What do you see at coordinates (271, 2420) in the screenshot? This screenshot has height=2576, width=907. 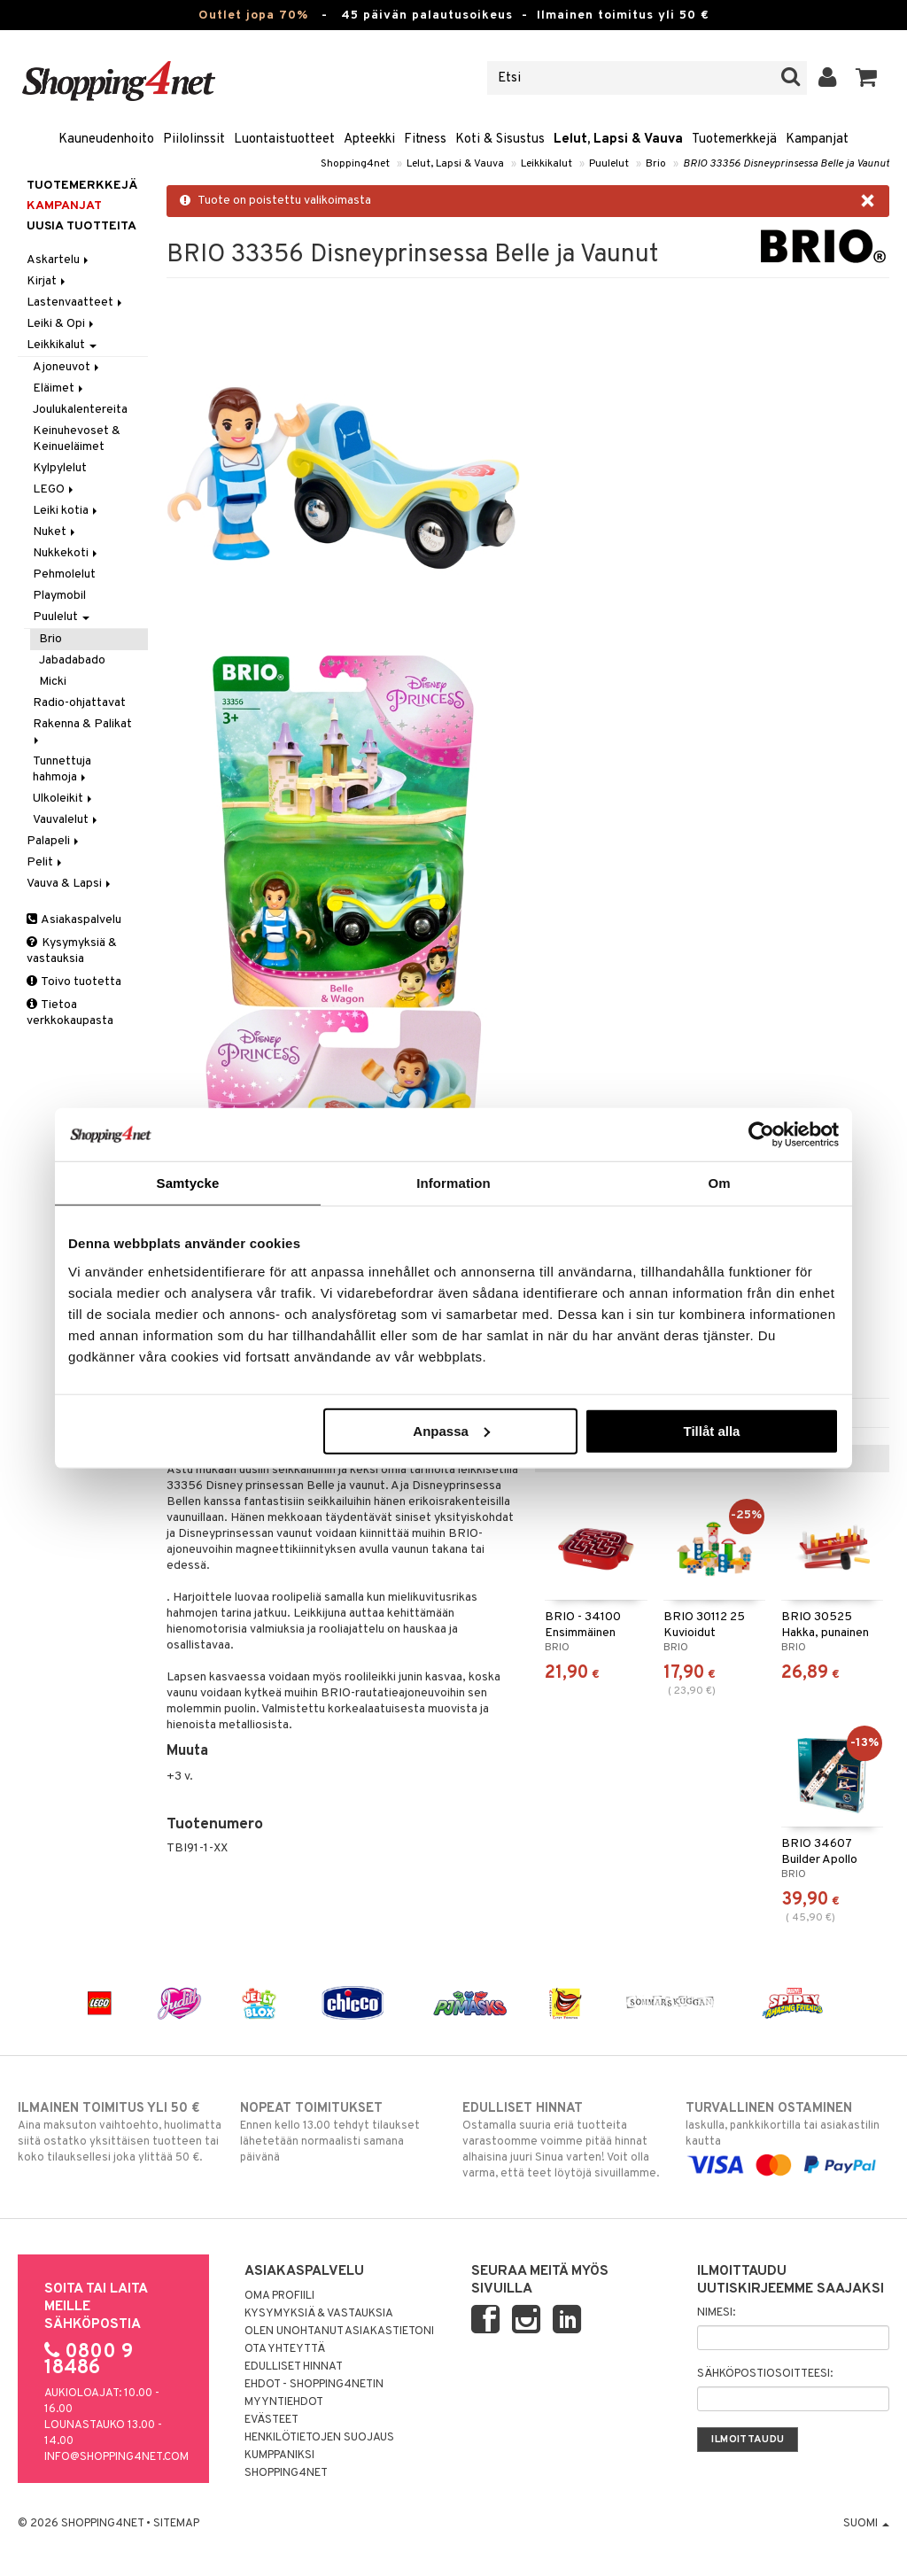 I see `Evästeet` at bounding box center [271, 2420].